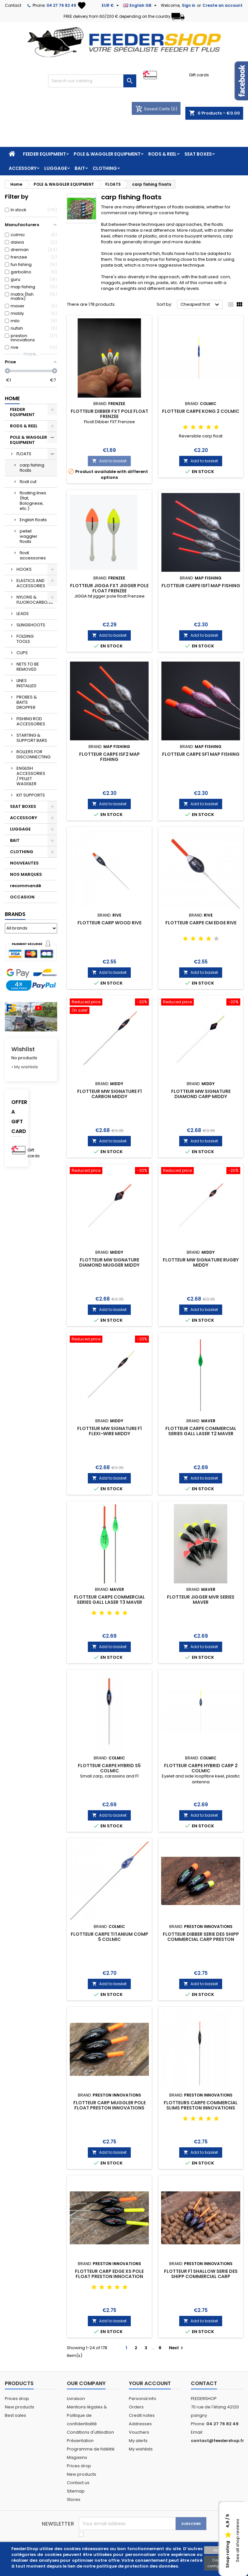  What do you see at coordinates (111, 5) in the screenshot?
I see `[Currency dropdown]` at bounding box center [111, 5].